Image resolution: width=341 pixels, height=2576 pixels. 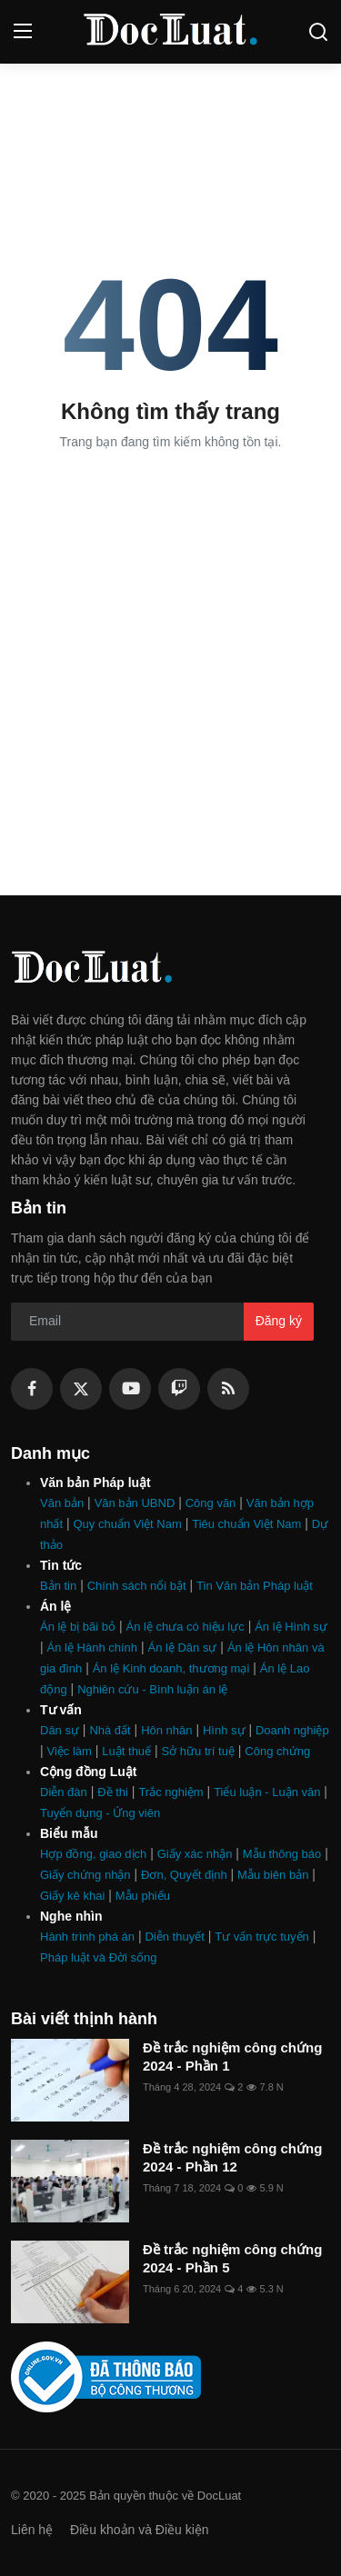 I want to click on Án lệ Hình sự, so click(x=291, y=1626).